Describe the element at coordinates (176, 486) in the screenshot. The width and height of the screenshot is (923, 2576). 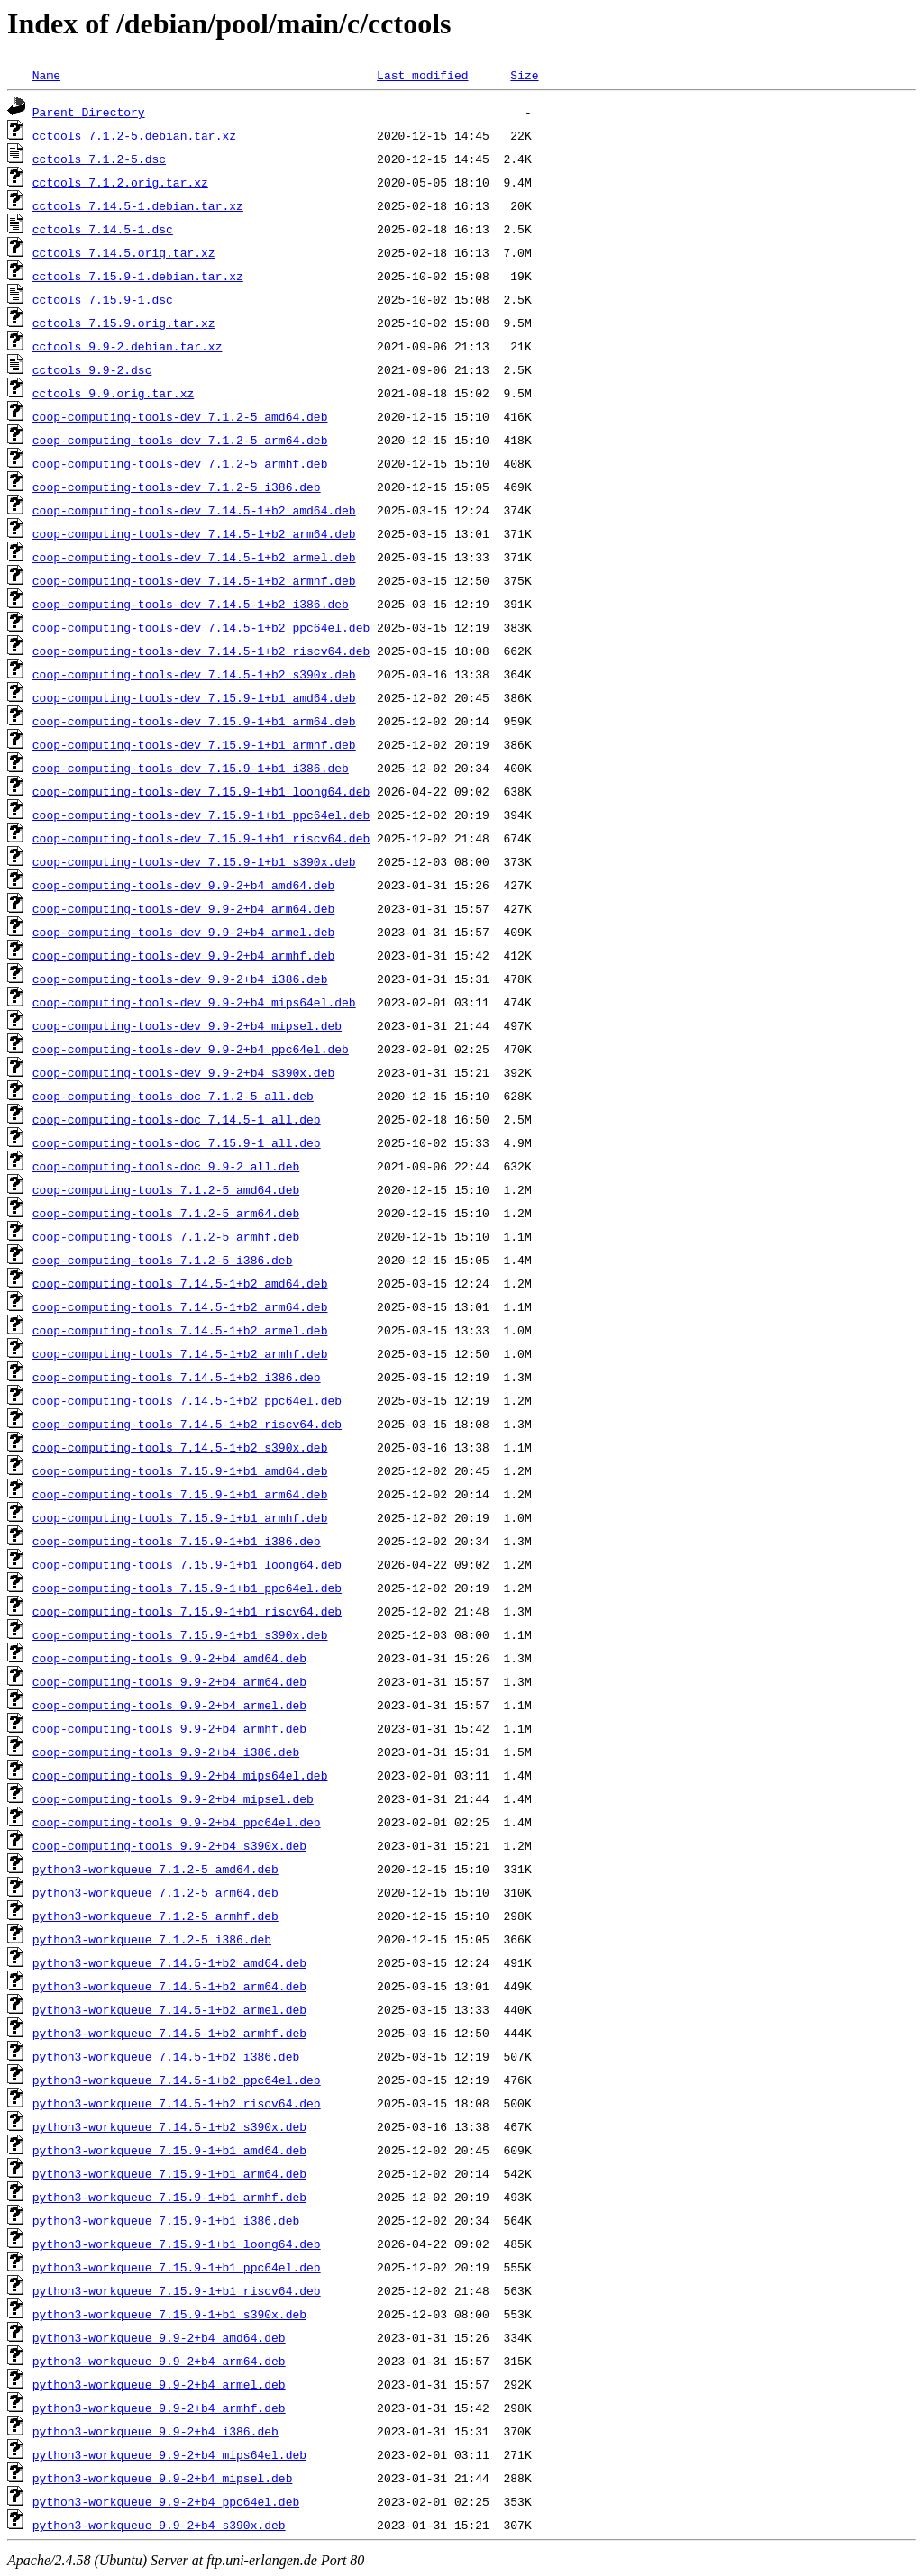
I see `coop-computing-tools-dev_7.1.2-5_i386.deb` at that location.